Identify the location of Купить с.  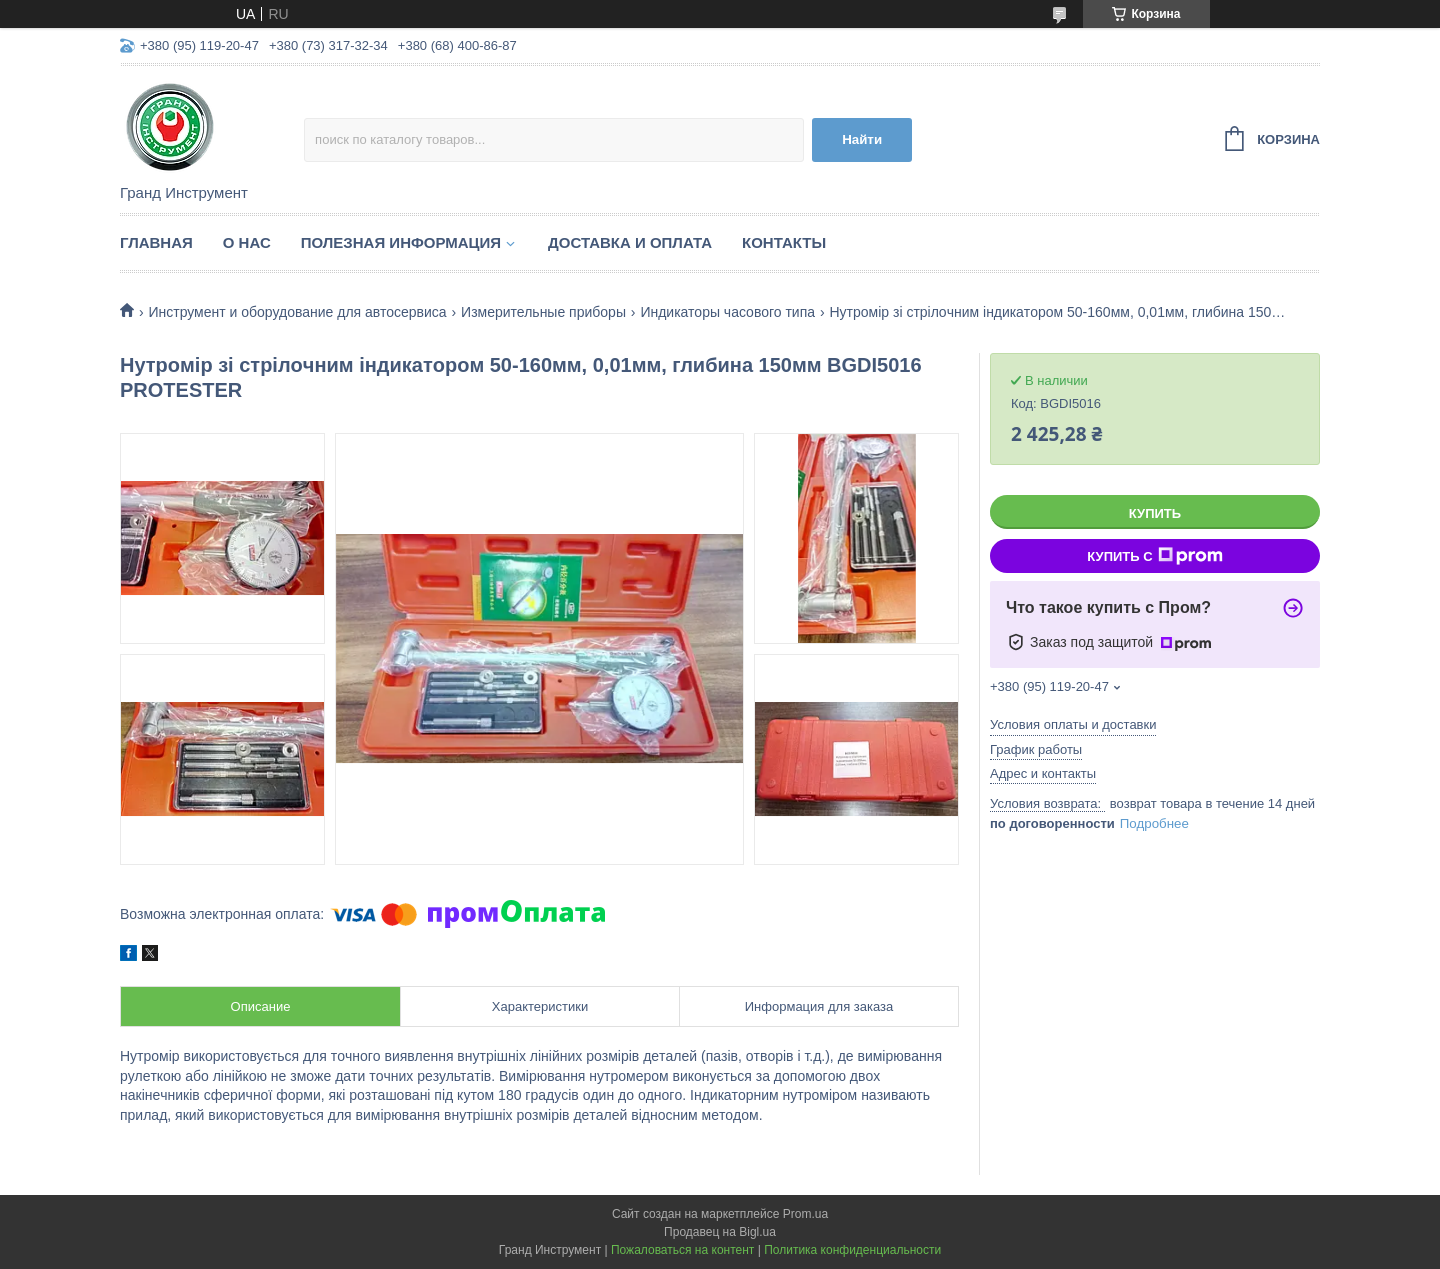
(1154, 556).